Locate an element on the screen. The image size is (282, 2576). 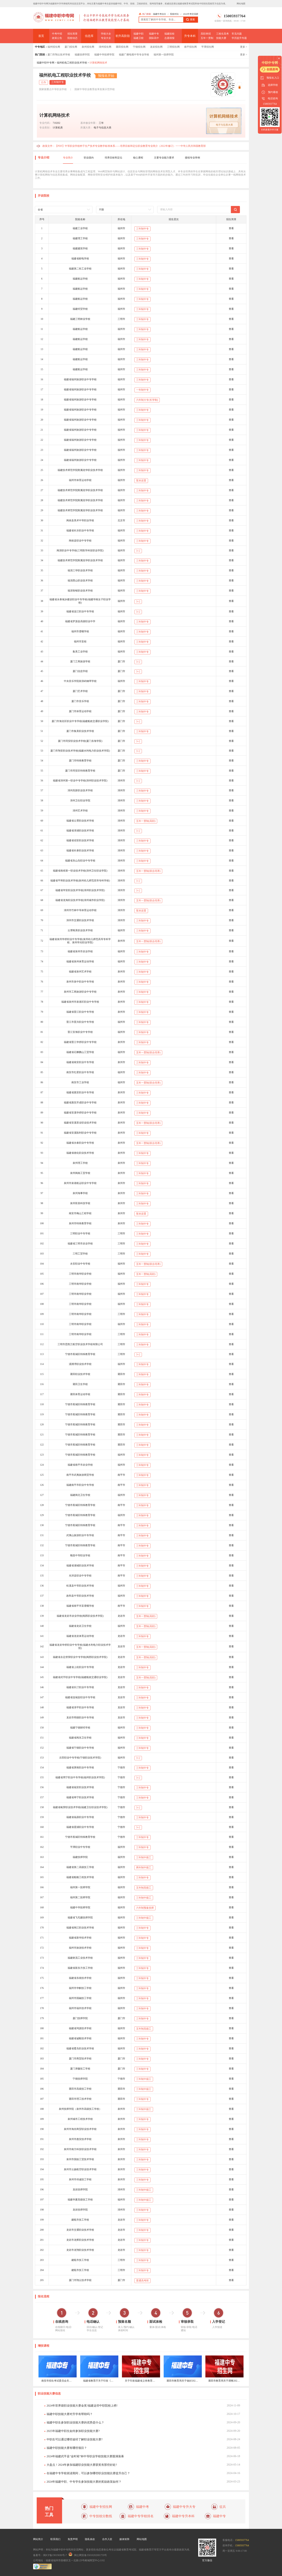
莆田体育运动学校 is located at coordinates (80, 1394).